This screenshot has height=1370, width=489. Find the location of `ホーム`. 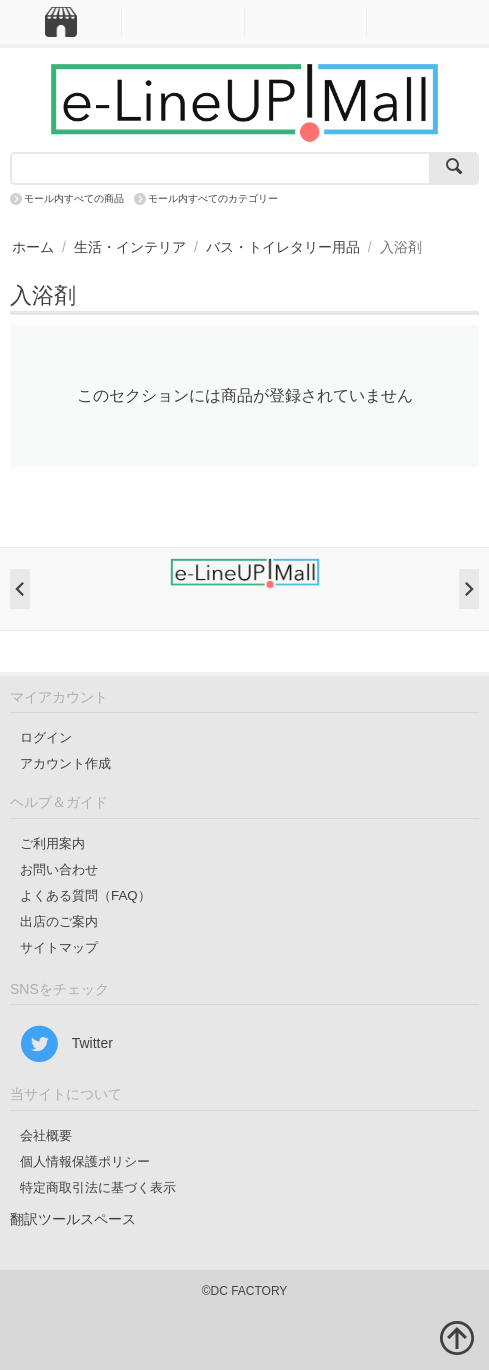

ホーム is located at coordinates (33, 247).